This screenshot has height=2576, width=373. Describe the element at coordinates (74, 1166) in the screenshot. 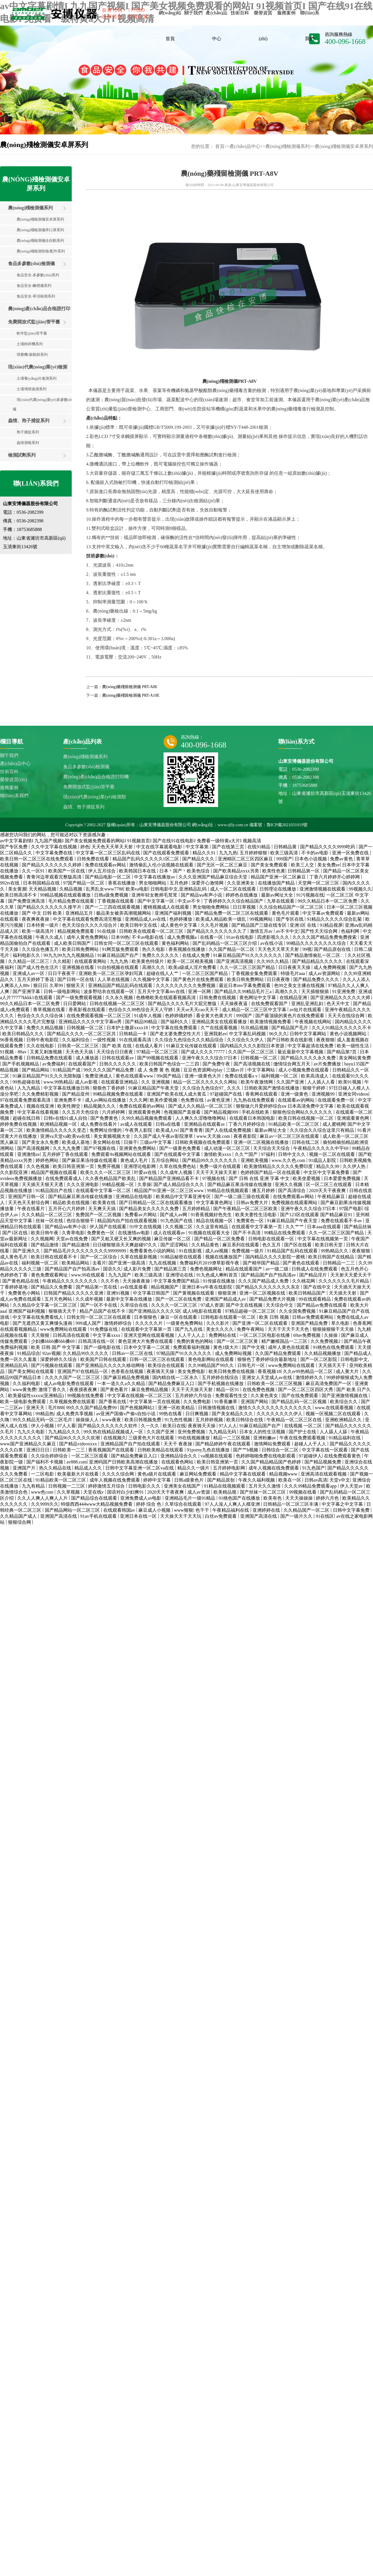

I see `欧美日韩亚洲第一页` at that location.